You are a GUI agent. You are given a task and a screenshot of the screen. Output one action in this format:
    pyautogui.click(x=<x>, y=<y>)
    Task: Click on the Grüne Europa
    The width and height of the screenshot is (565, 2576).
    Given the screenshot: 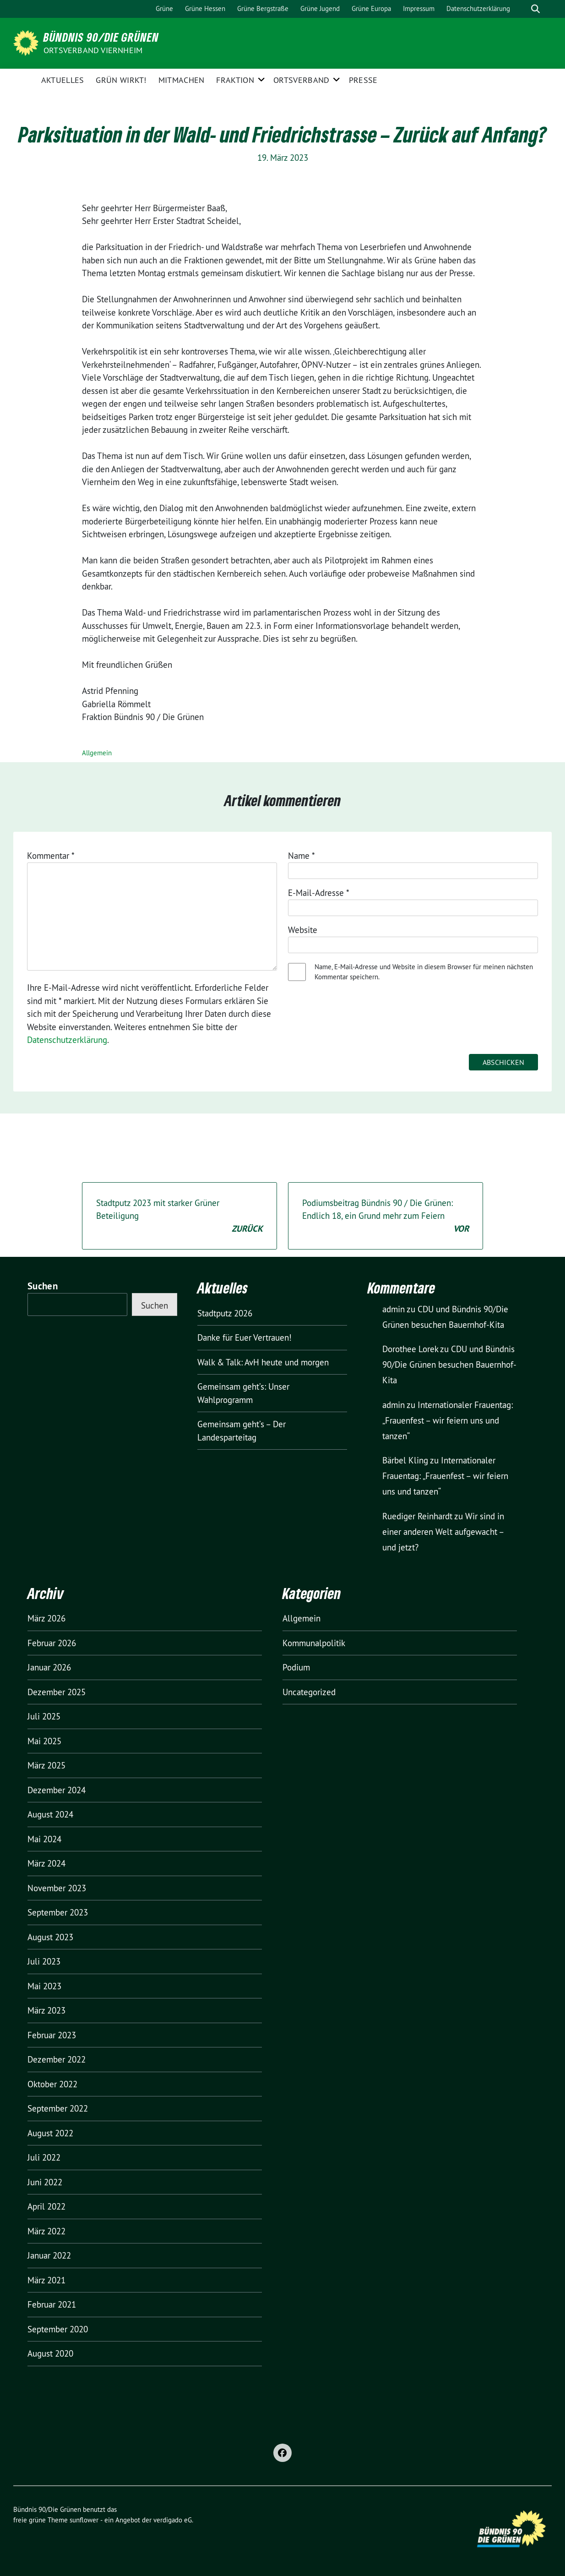 What is the action you would take?
    pyautogui.click(x=371, y=8)
    